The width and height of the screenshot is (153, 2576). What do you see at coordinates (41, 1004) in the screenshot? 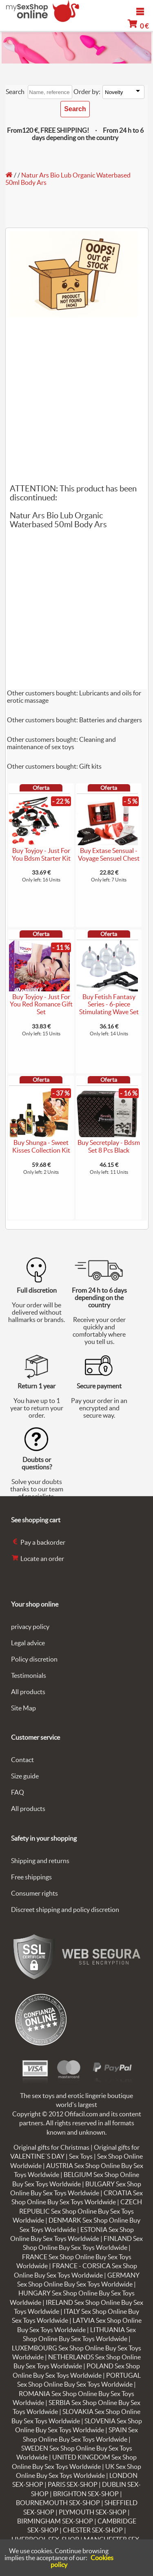
I see `Buy Toyjoy - Just For You Red Romance Gift Set` at bounding box center [41, 1004].